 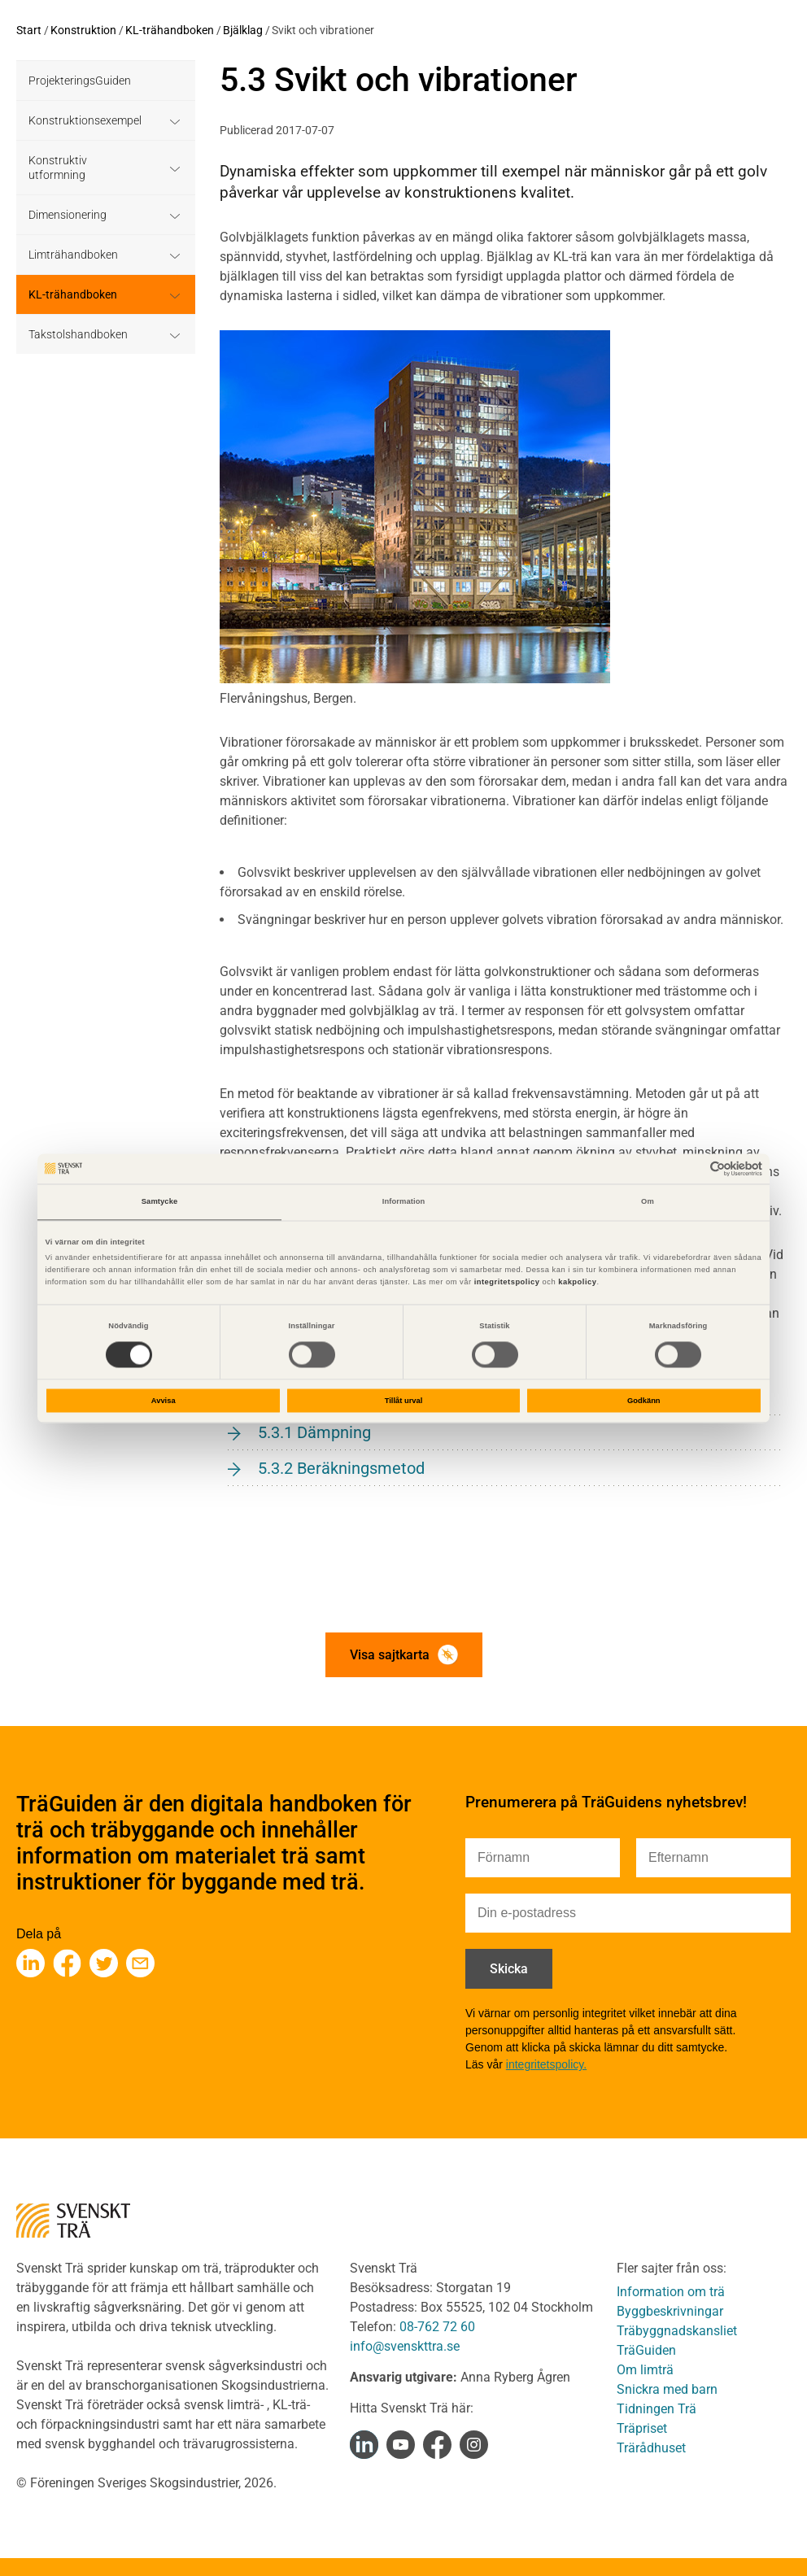 What do you see at coordinates (651, 2448) in the screenshot?
I see `Trärådhuset` at bounding box center [651, 2448].